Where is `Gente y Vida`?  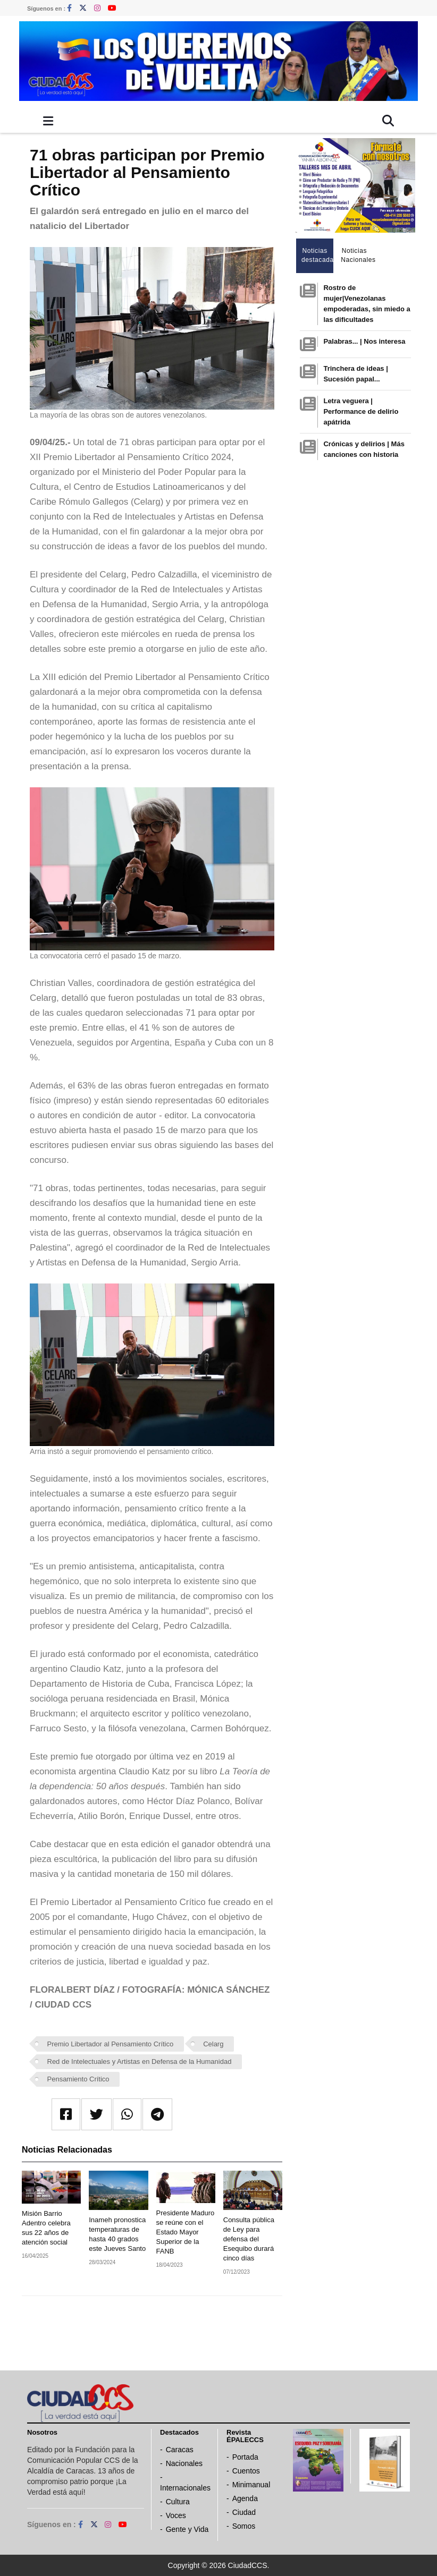
Gente y Vida is located at coordinates (187, 2529).